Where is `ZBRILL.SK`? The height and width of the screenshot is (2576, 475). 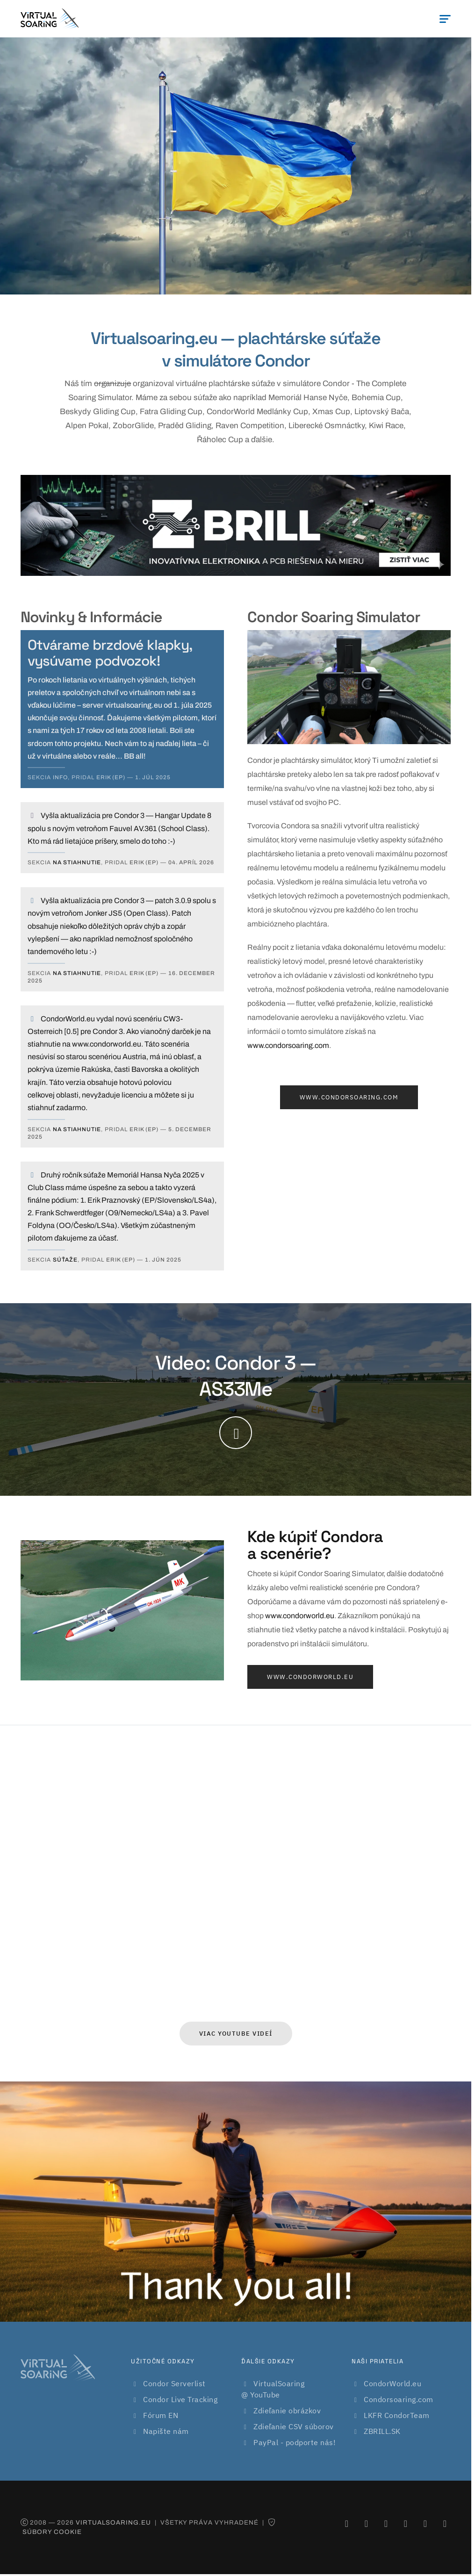 ZBRILL.SK is located at coordinates (382, 2431).